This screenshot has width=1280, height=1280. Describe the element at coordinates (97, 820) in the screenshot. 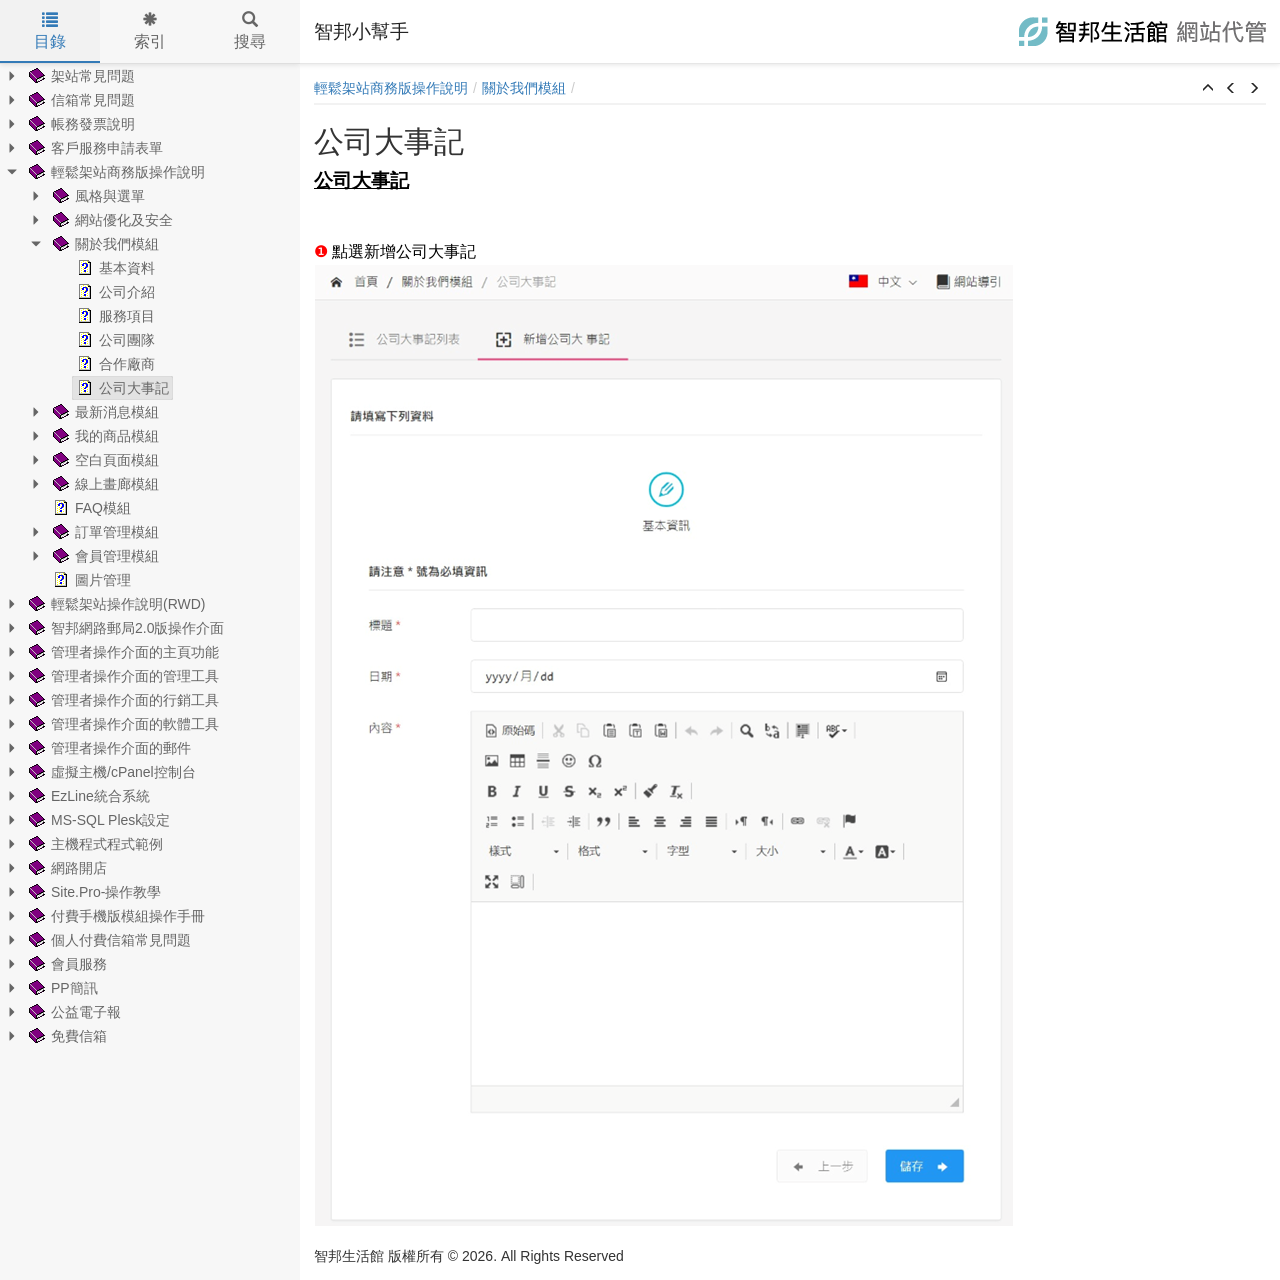

I see `MS-SQL Plesk設定 [treeitem]` at that location.